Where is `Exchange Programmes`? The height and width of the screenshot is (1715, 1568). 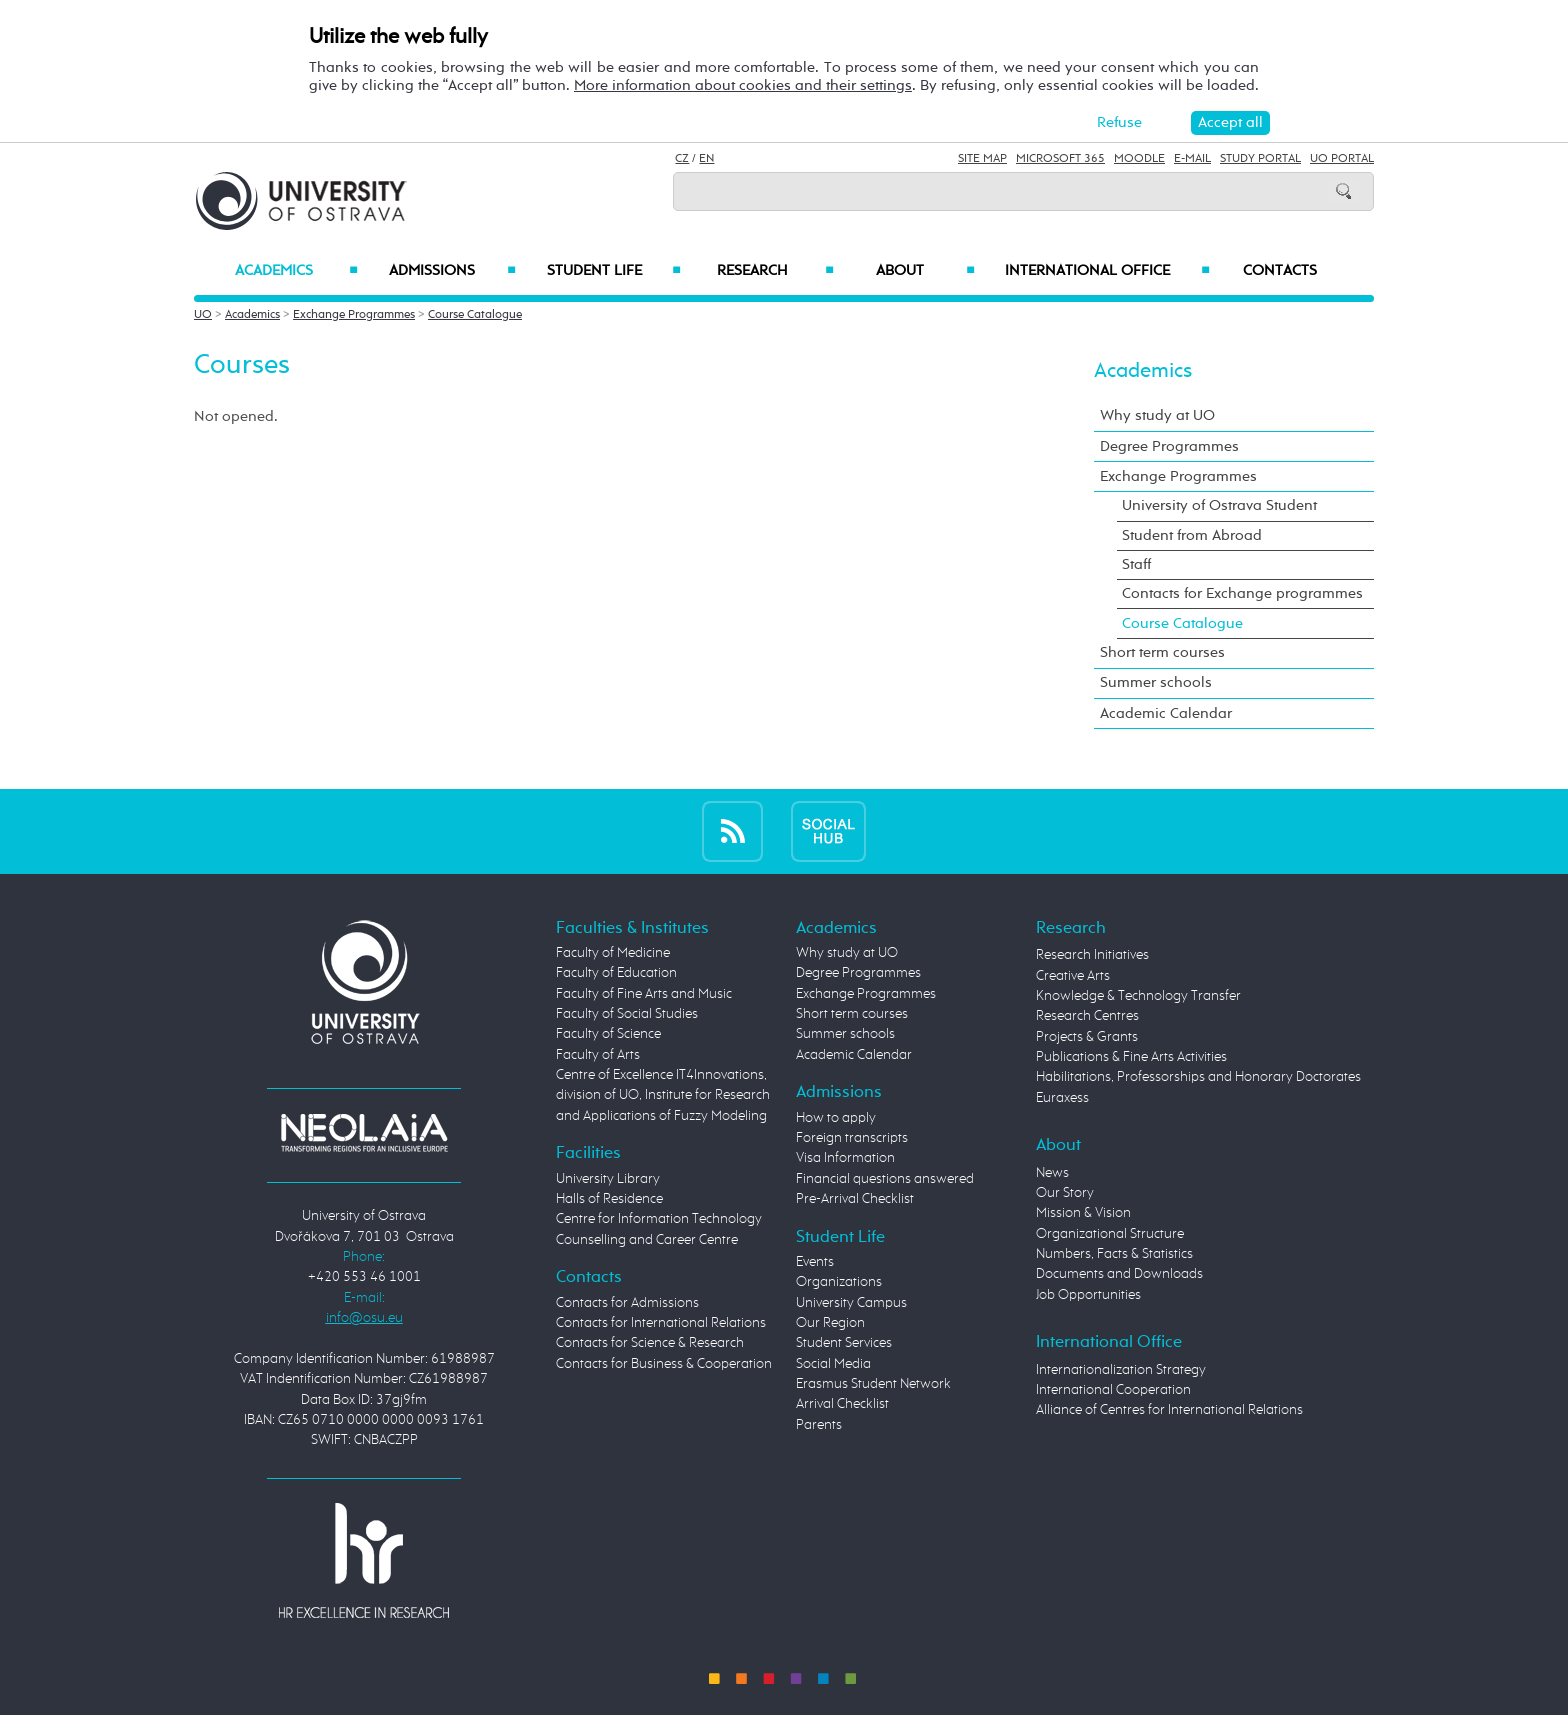 Exchange Programmes is located at coordinates (354, 315).